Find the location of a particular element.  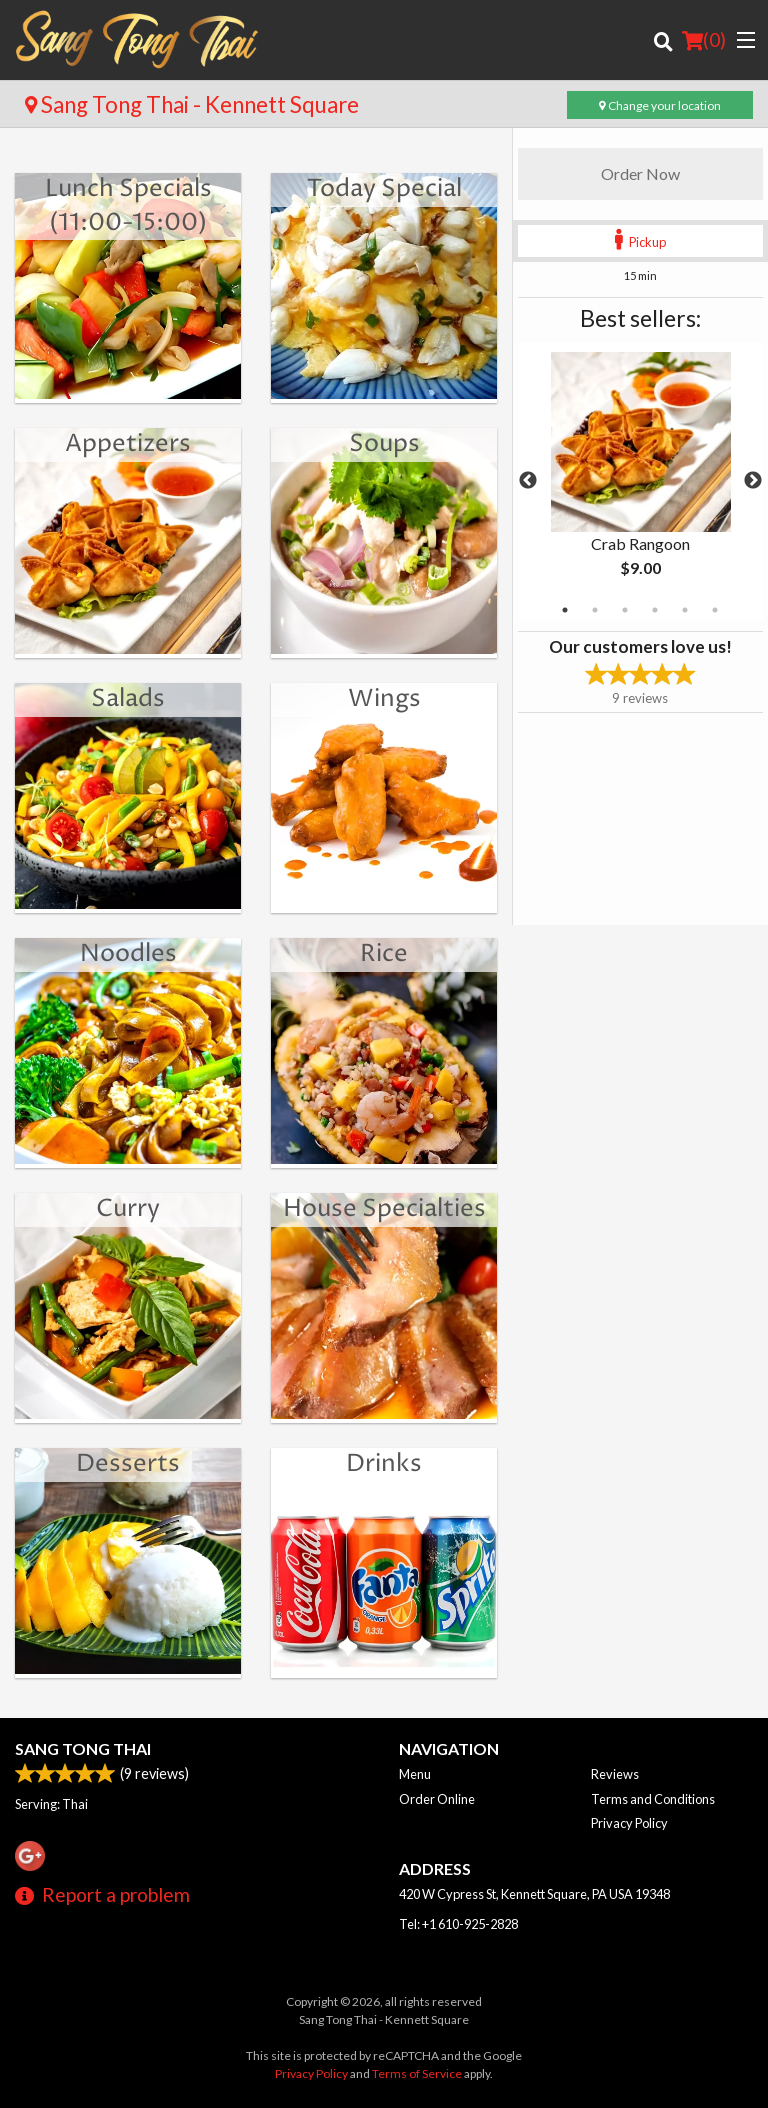

Lunch Specials (11:00-15:00) is located at coordinates (128, 206).